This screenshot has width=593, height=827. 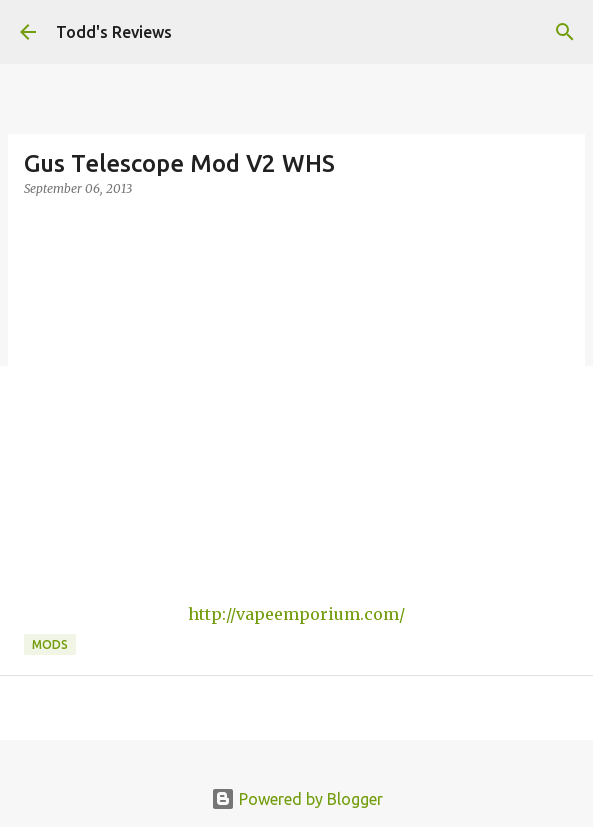 I want to click on http://vapeemporium.com/, so click(x=296, y=614).